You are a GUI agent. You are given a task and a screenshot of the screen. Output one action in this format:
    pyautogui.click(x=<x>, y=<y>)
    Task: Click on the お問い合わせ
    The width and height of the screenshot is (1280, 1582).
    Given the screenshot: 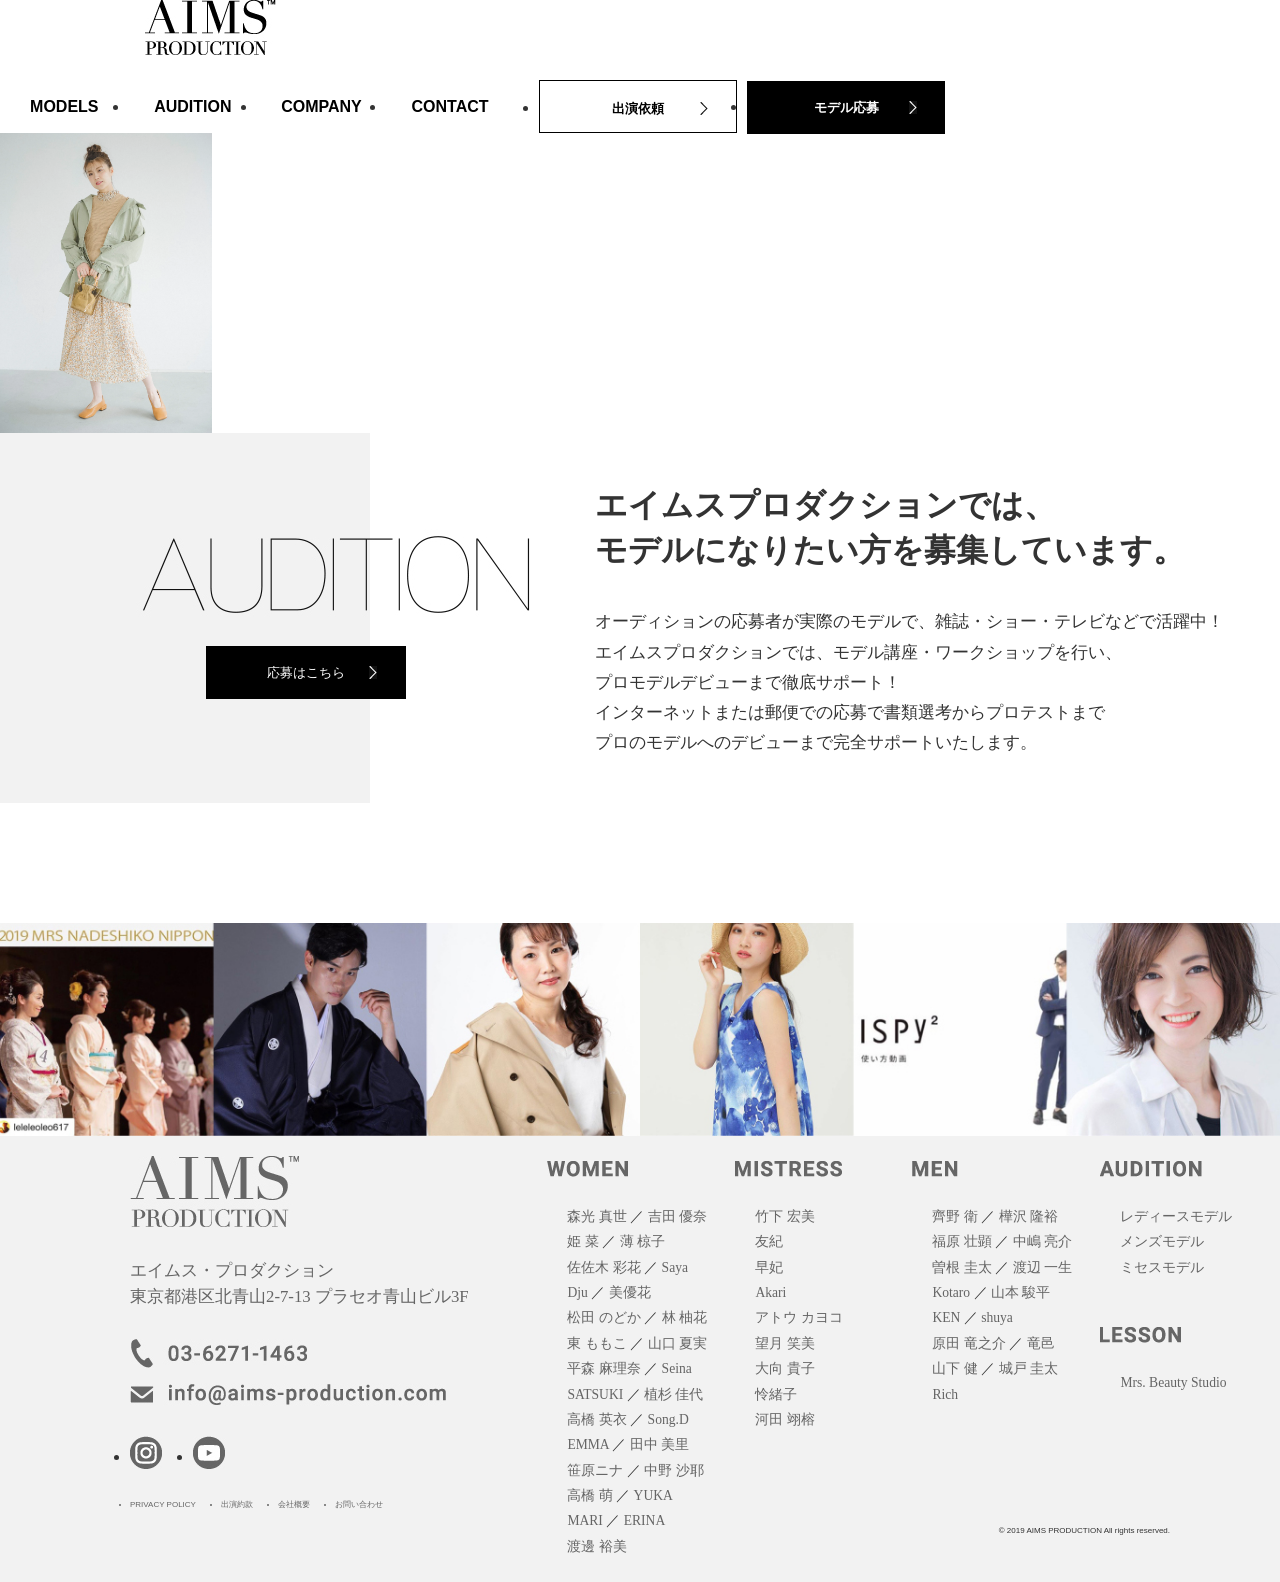 What is the action you would take?
    pyautogui.click(x=359, y=1504)
    